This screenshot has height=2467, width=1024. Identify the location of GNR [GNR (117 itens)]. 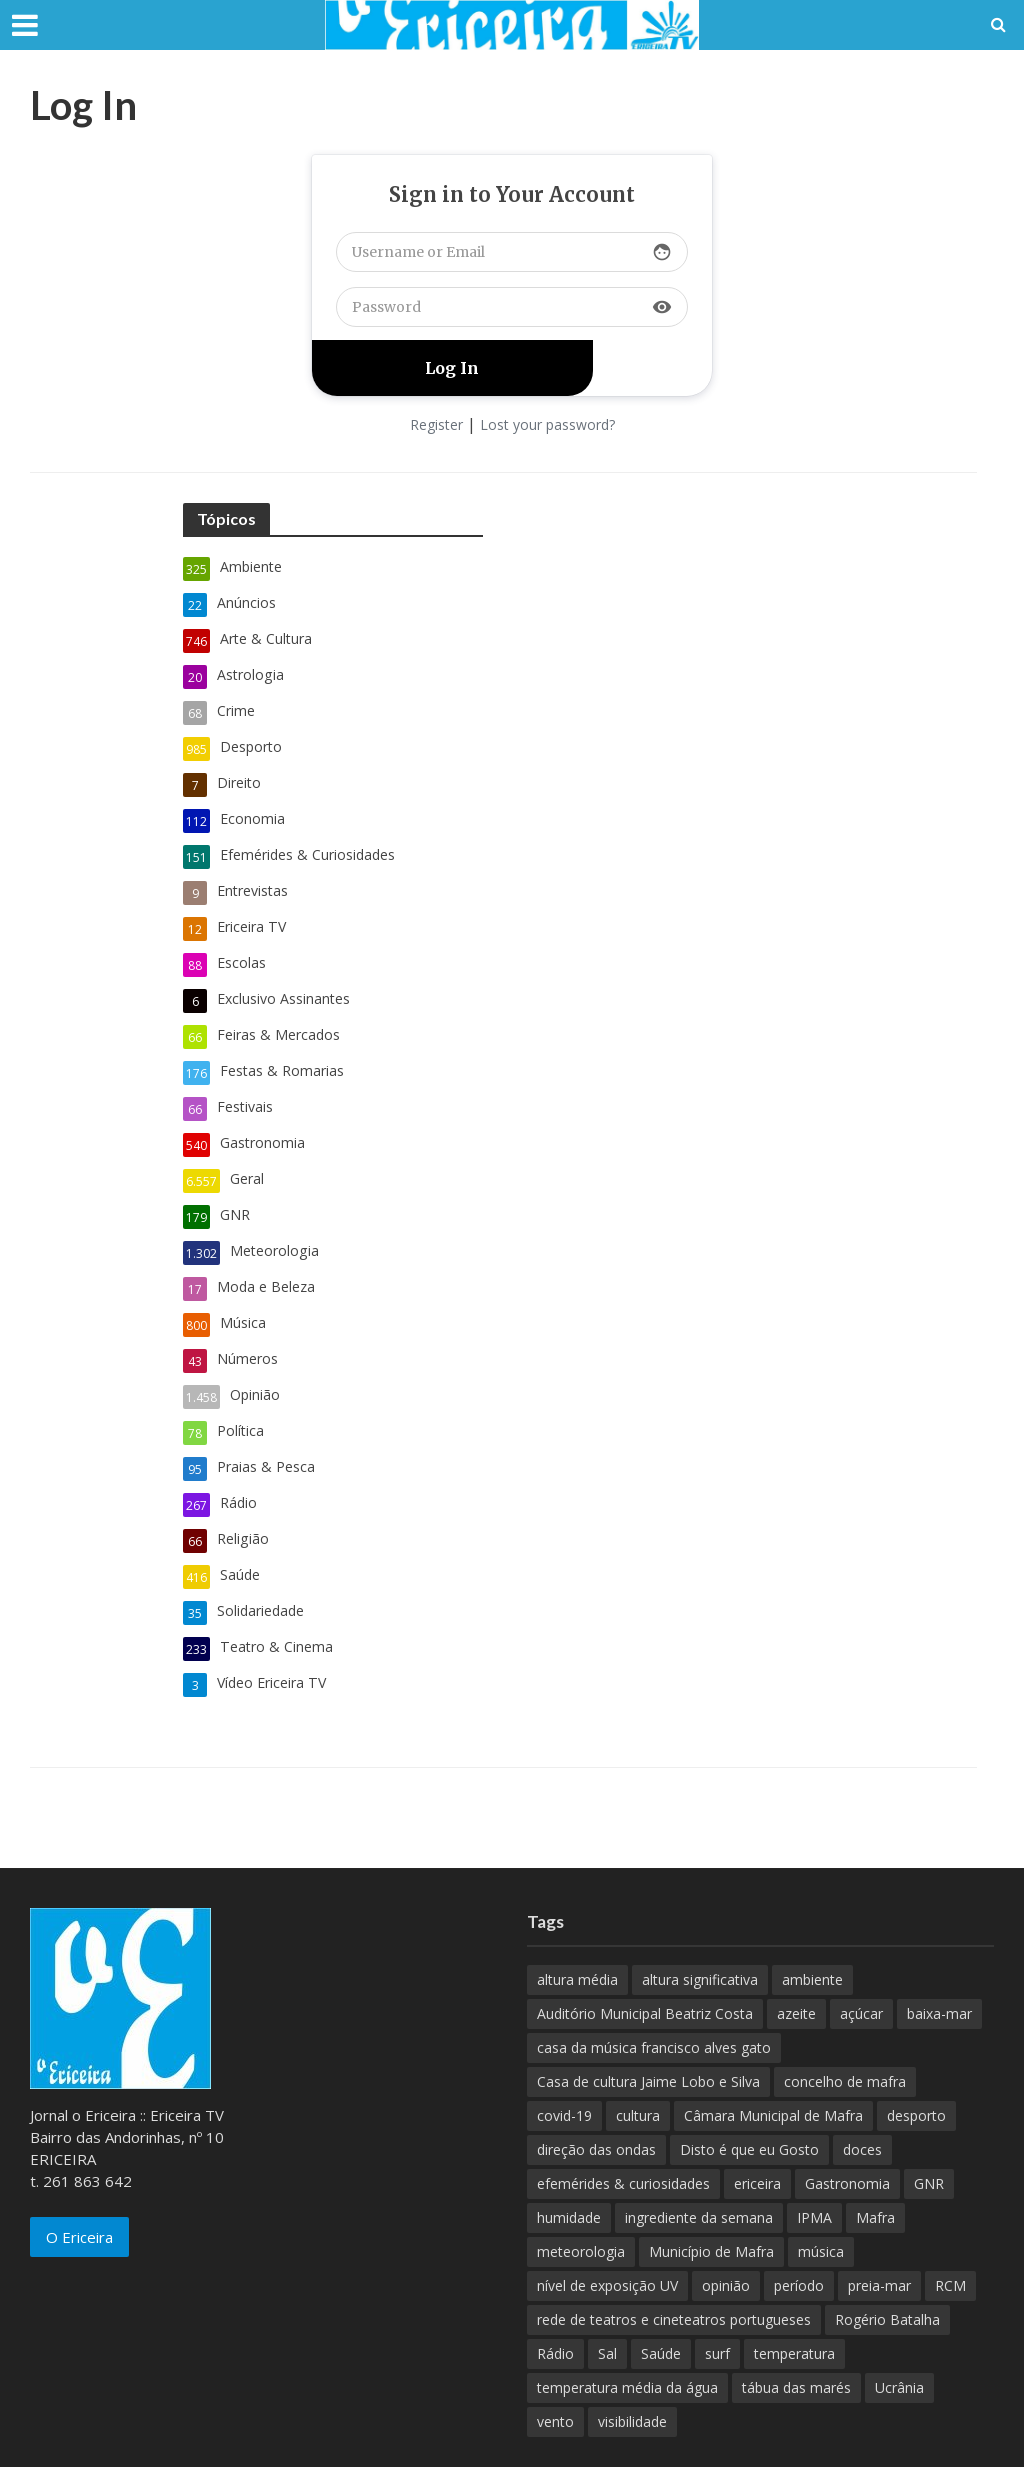
(929, 2119).